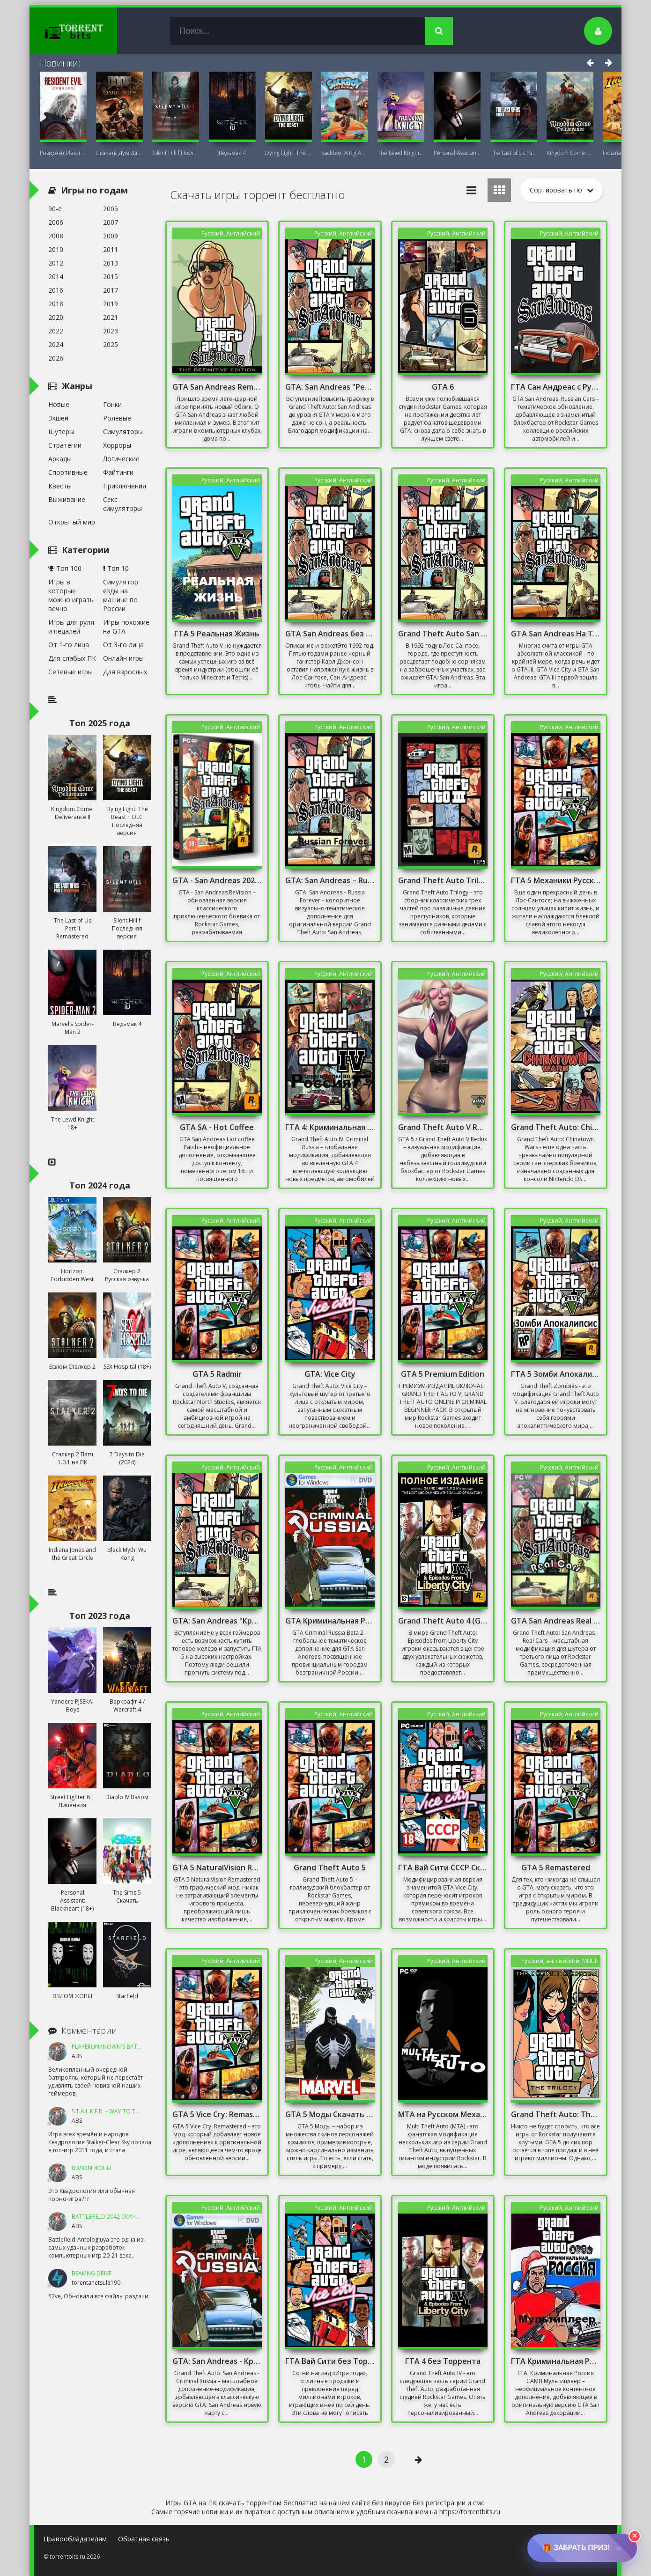 The width and height of the screenshot is (651, 2576). Describe the element at coordinates (124, 485) in the screenshot. I see `Приключения` at that location.